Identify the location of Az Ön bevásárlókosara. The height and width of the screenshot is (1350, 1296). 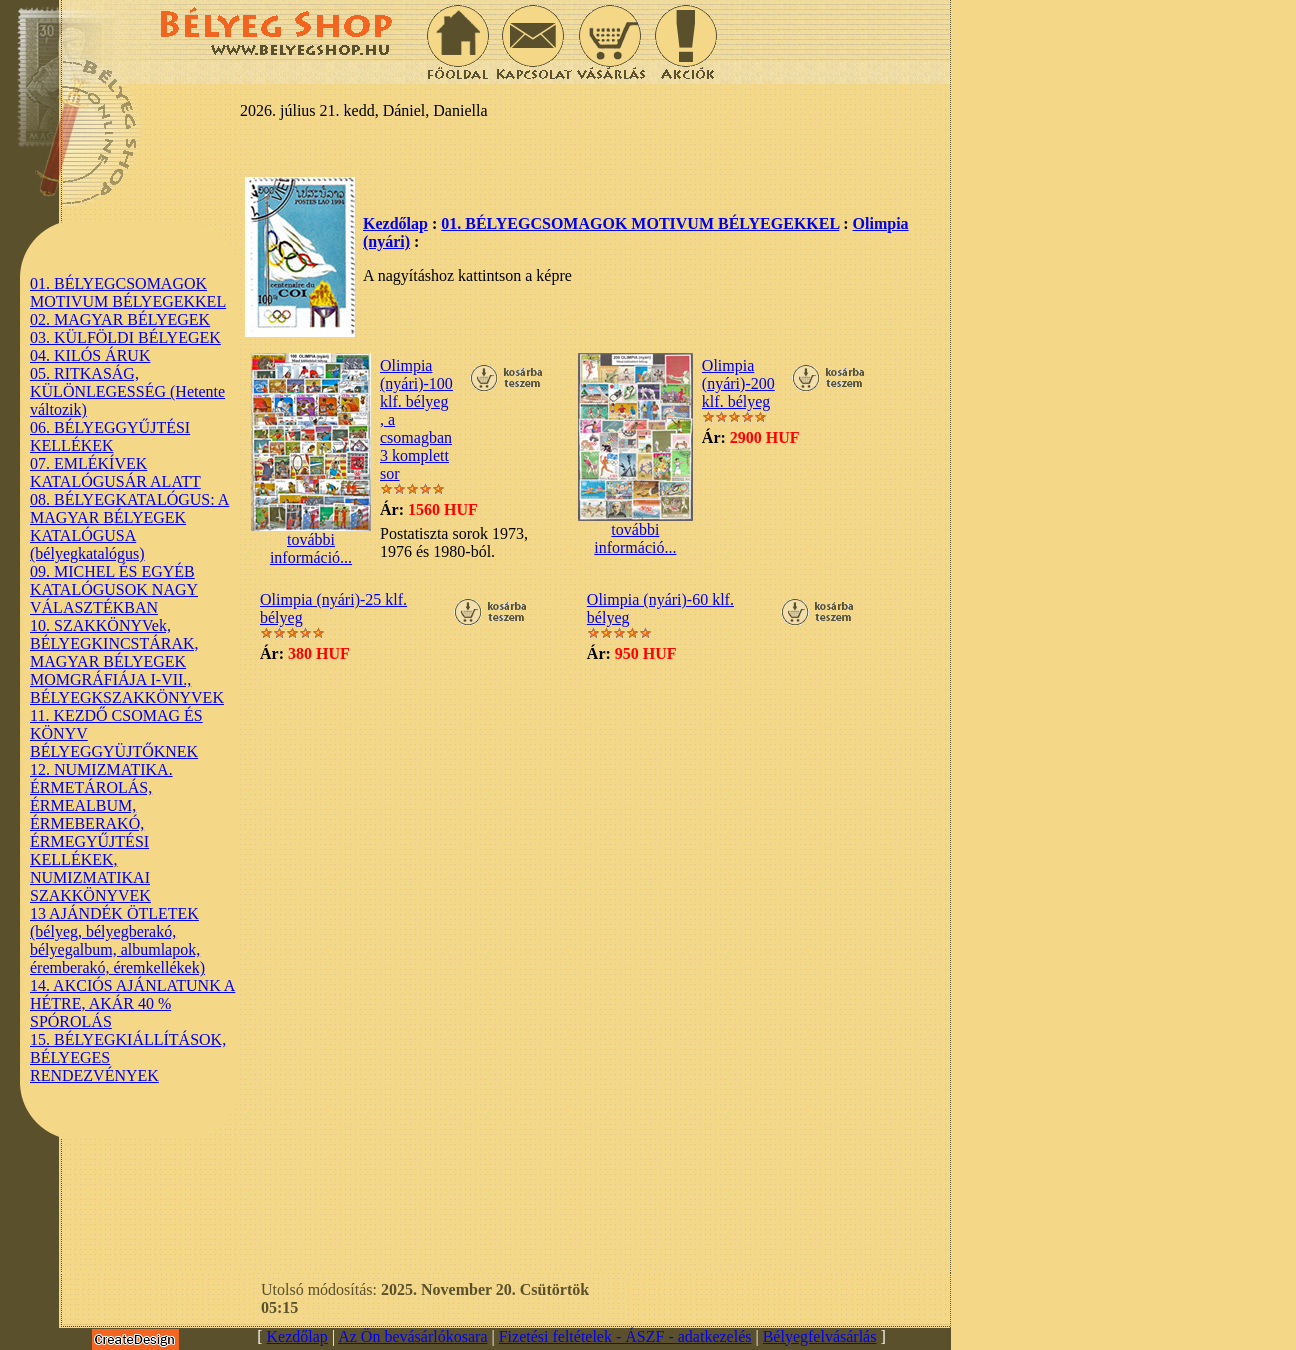
(412, 1336).